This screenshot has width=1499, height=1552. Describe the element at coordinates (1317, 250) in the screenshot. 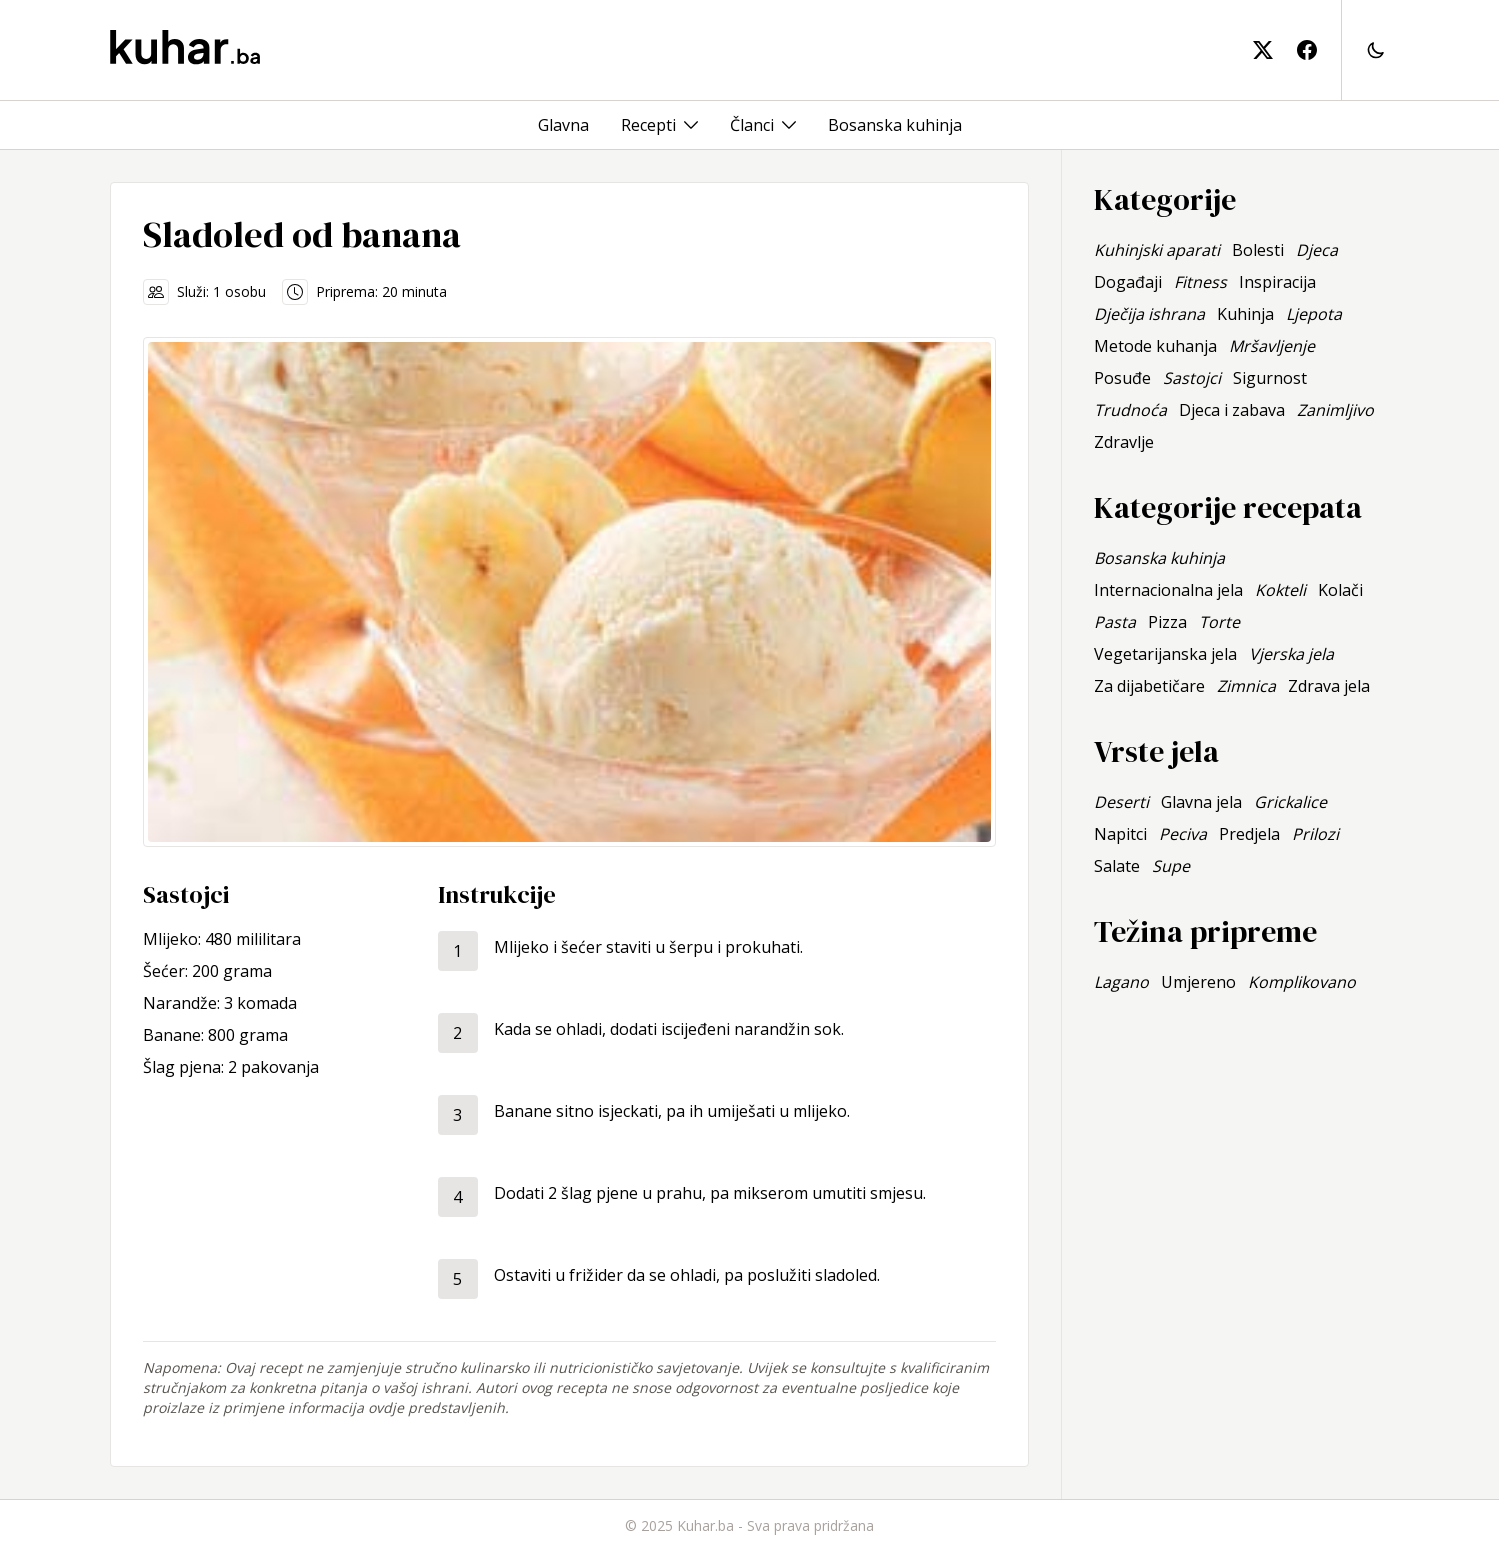

I see `Djeca` at that location.